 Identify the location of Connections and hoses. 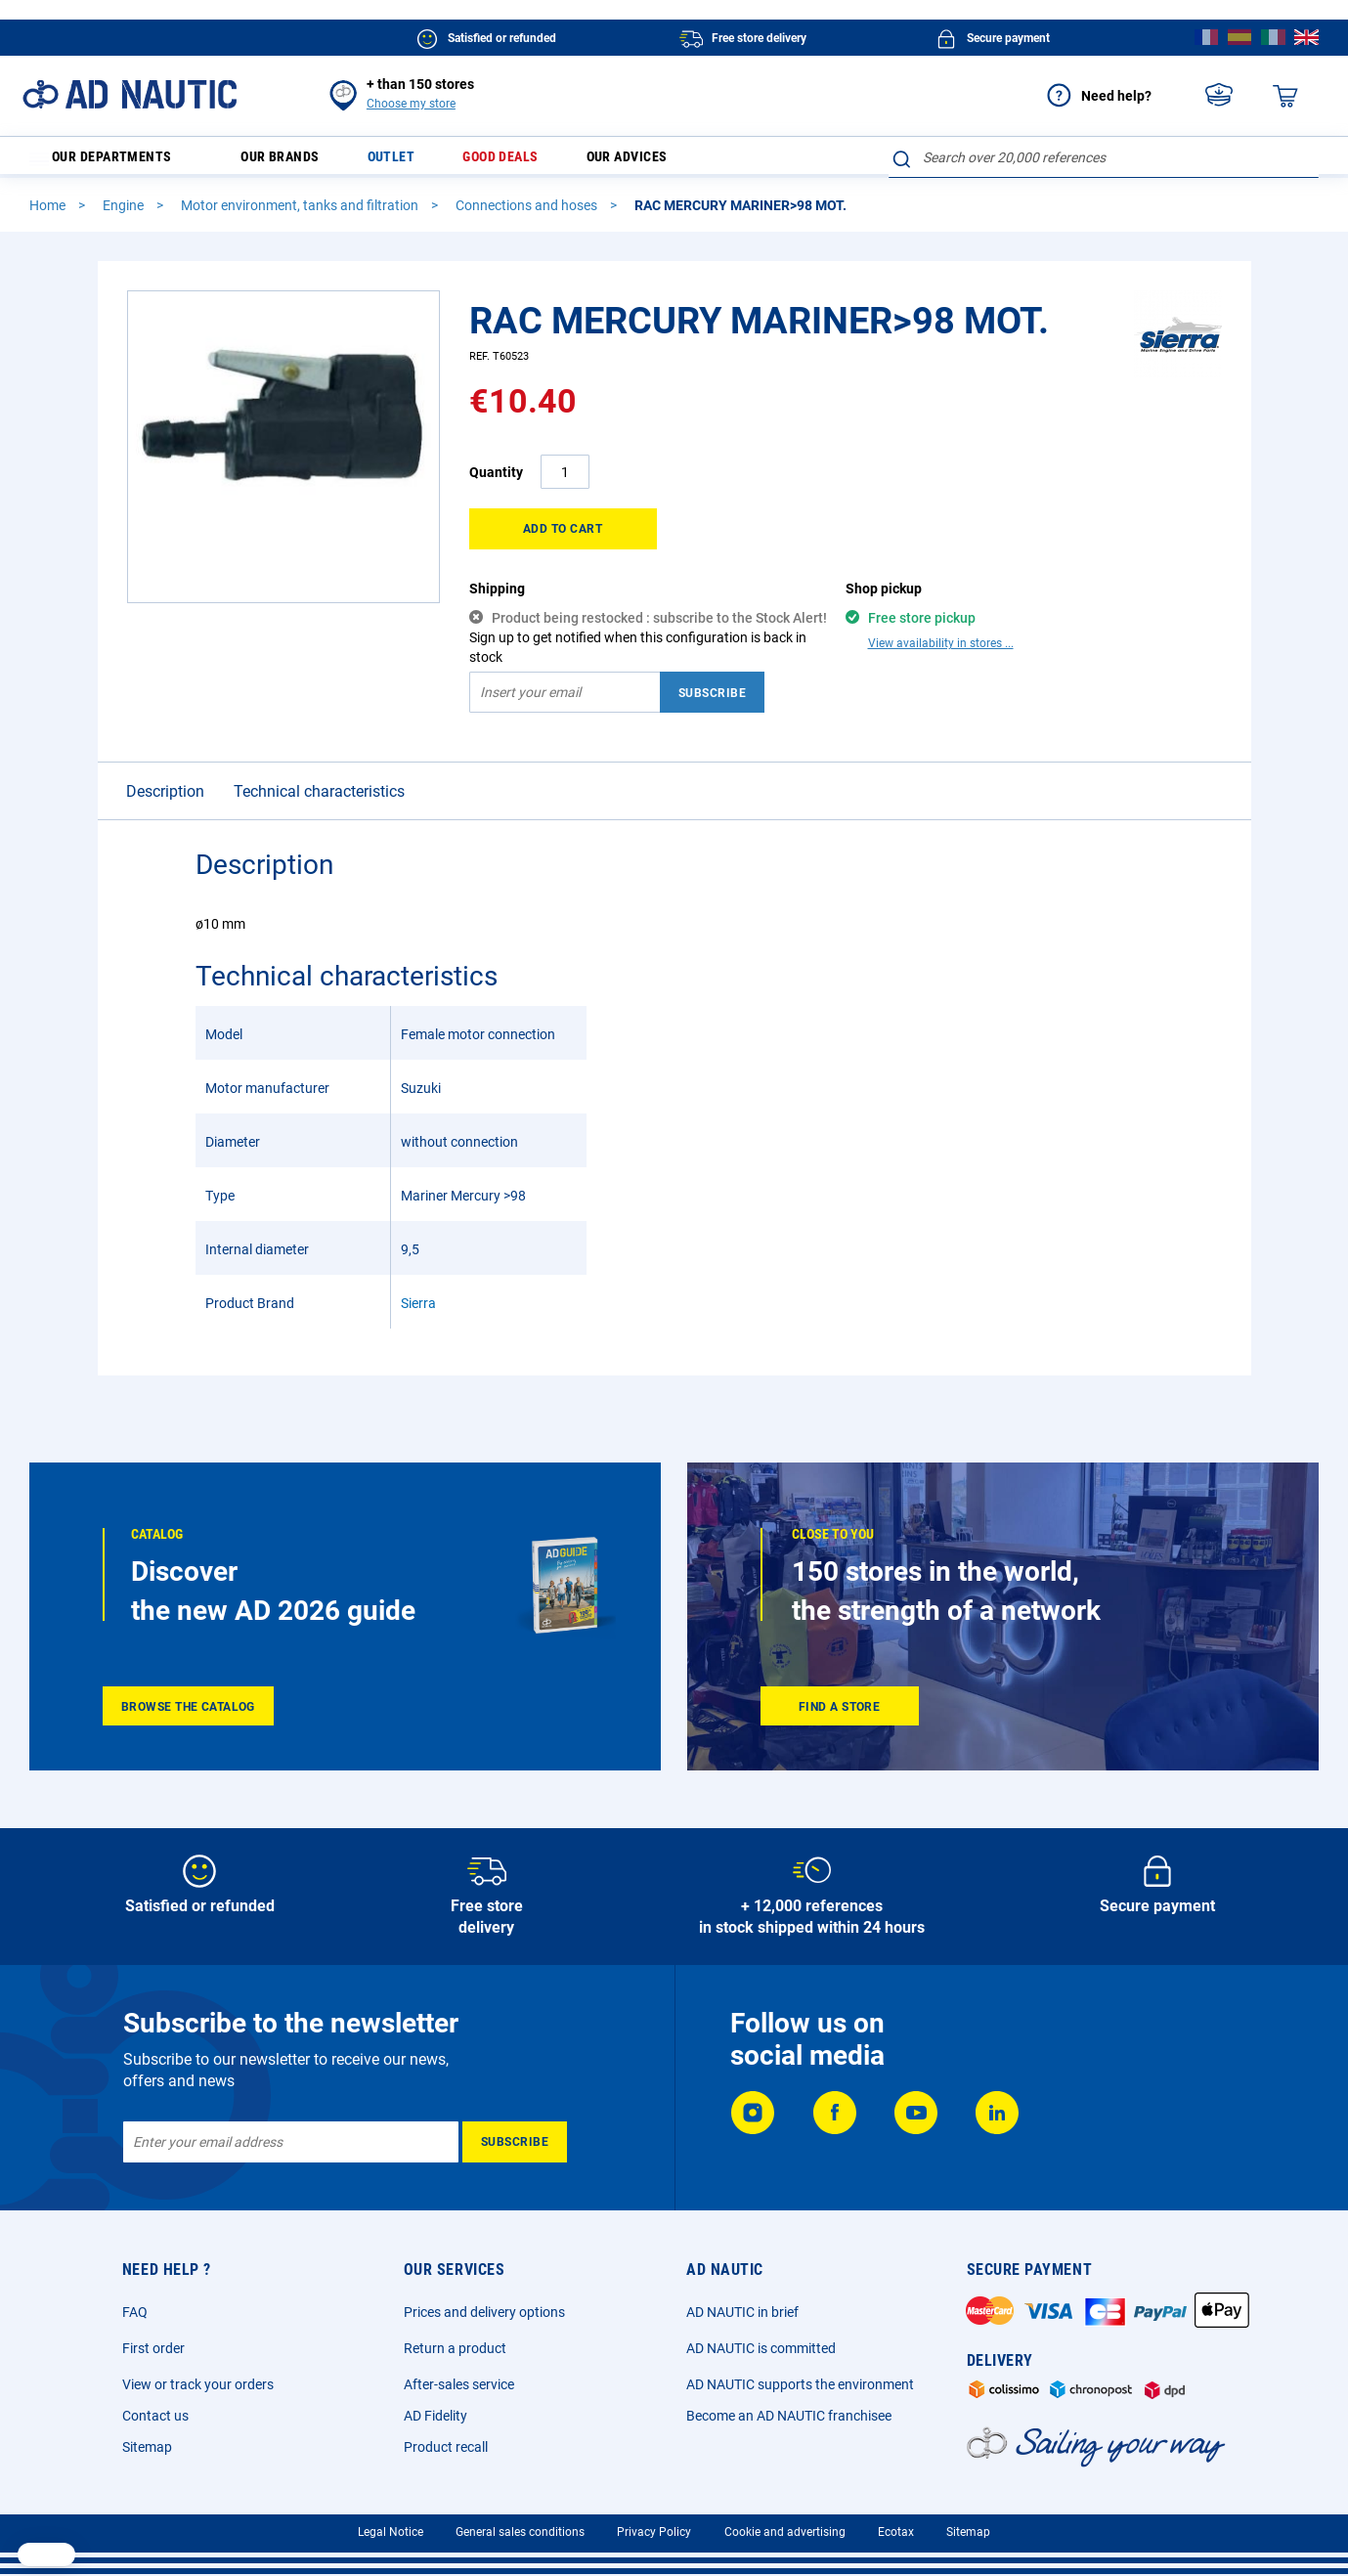
(528, 214).